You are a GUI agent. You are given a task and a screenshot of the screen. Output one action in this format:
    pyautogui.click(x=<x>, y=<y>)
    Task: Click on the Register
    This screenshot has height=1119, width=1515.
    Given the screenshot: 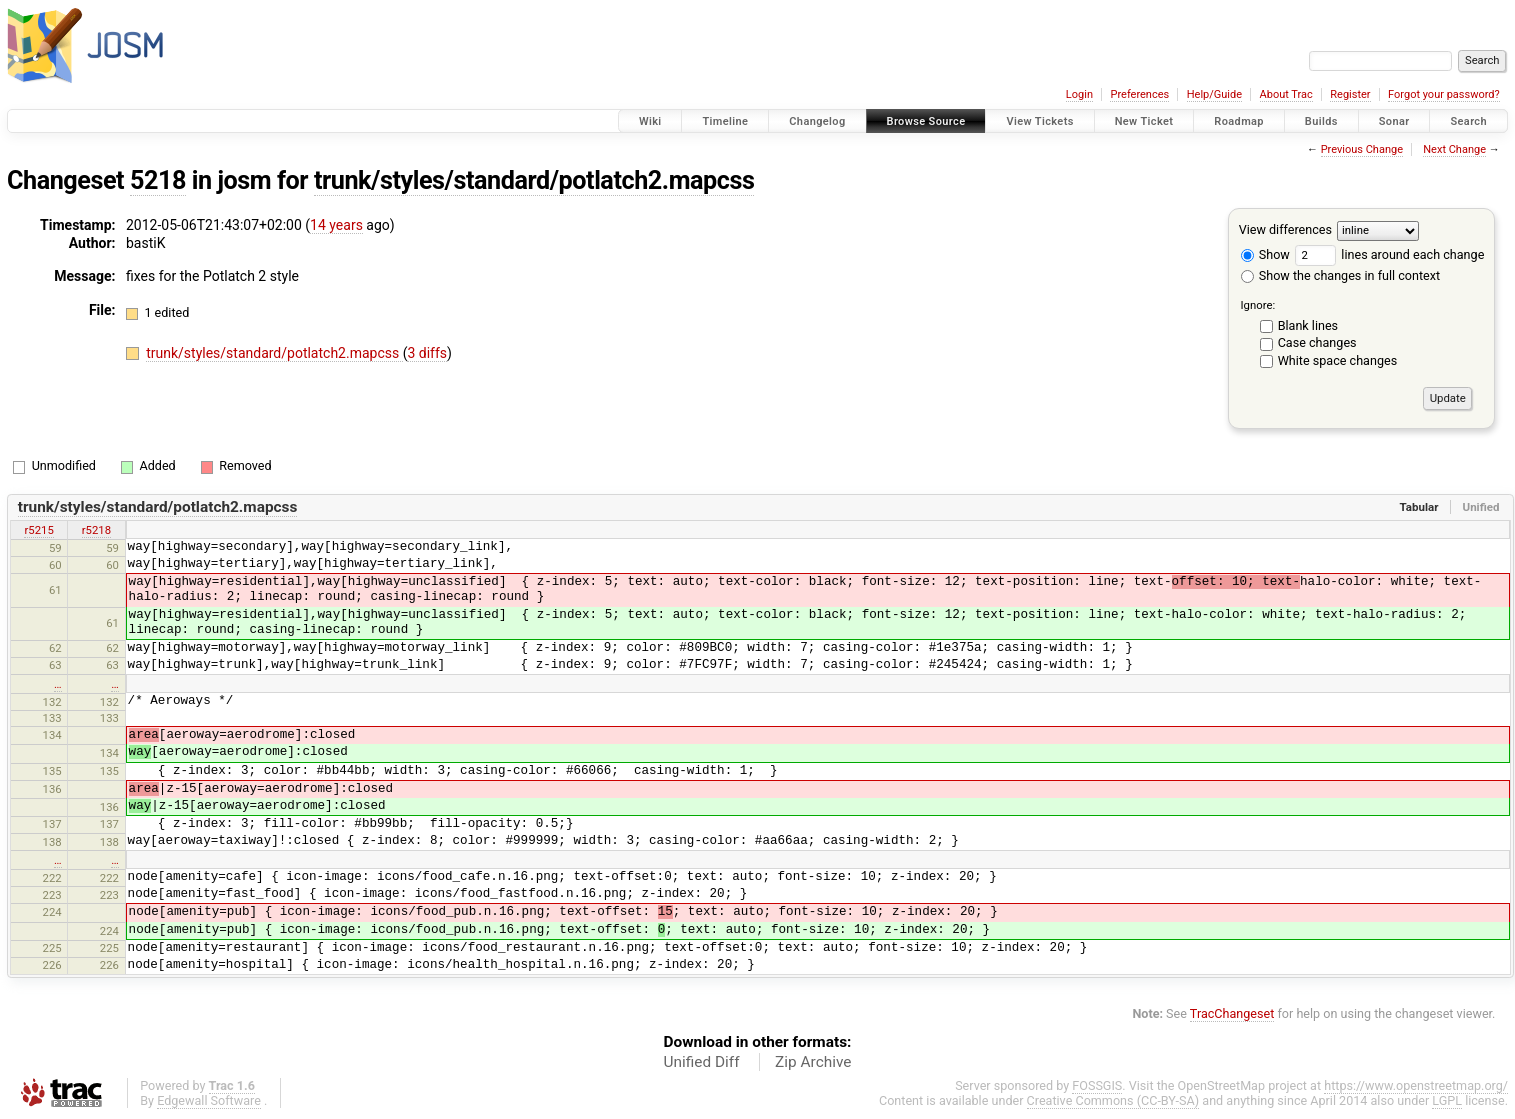 What is the action you would take?
    pyautogui.click(x=1350, y=94)
    